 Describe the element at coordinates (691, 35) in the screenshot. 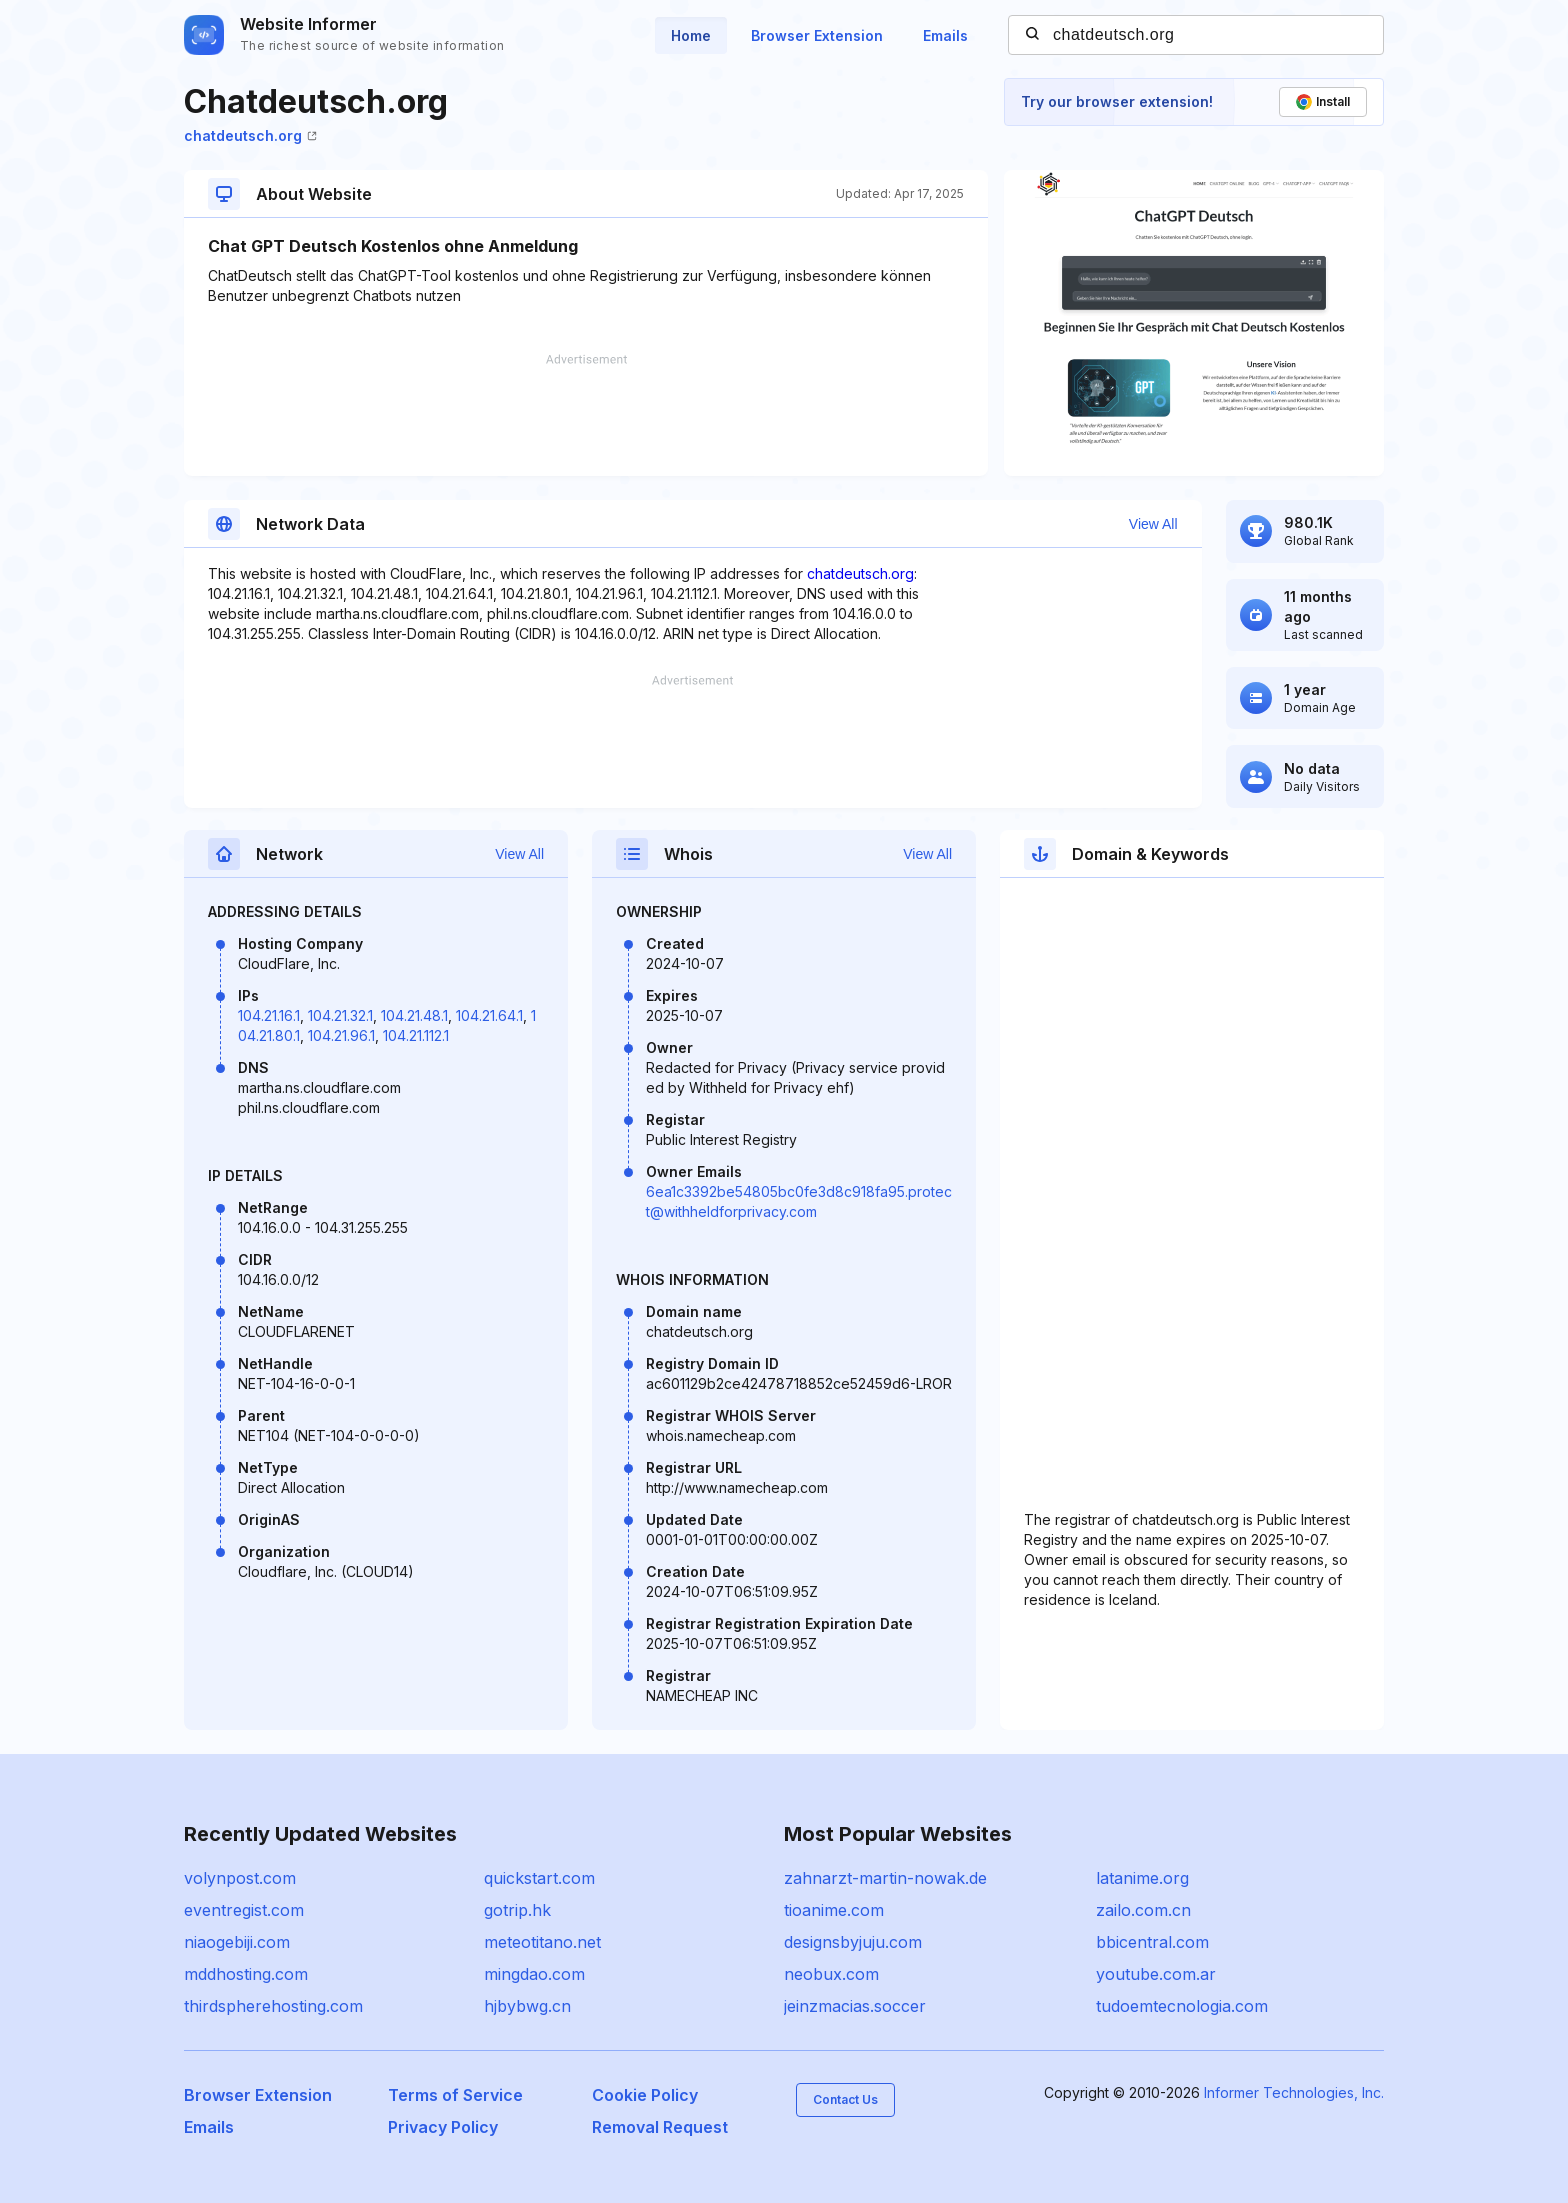

I see `Home` at that location.